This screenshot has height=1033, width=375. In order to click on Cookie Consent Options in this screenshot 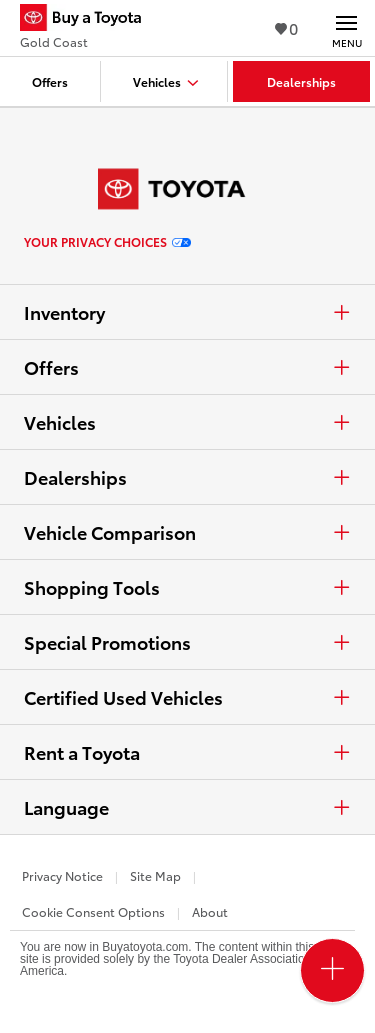, I will do `click(93, 911)`.